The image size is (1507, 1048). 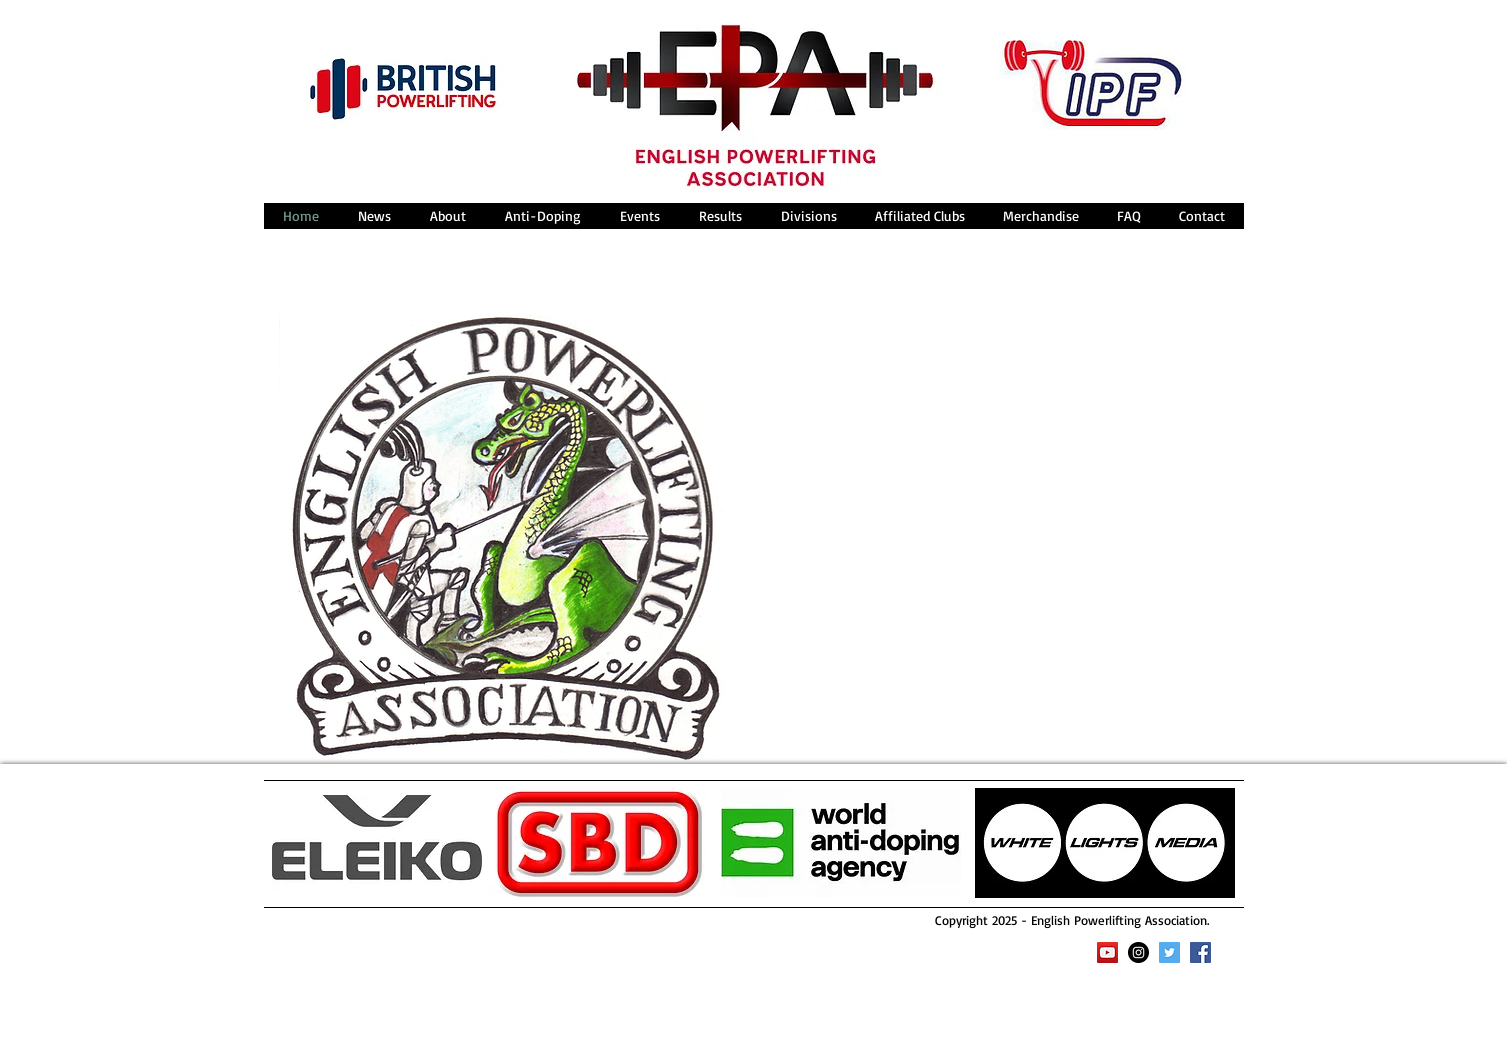 What do you see at coordinates (1200, 952) in the screenshot?
I see `[Facebook Social Icon]` at bounding box center [1200, 952].